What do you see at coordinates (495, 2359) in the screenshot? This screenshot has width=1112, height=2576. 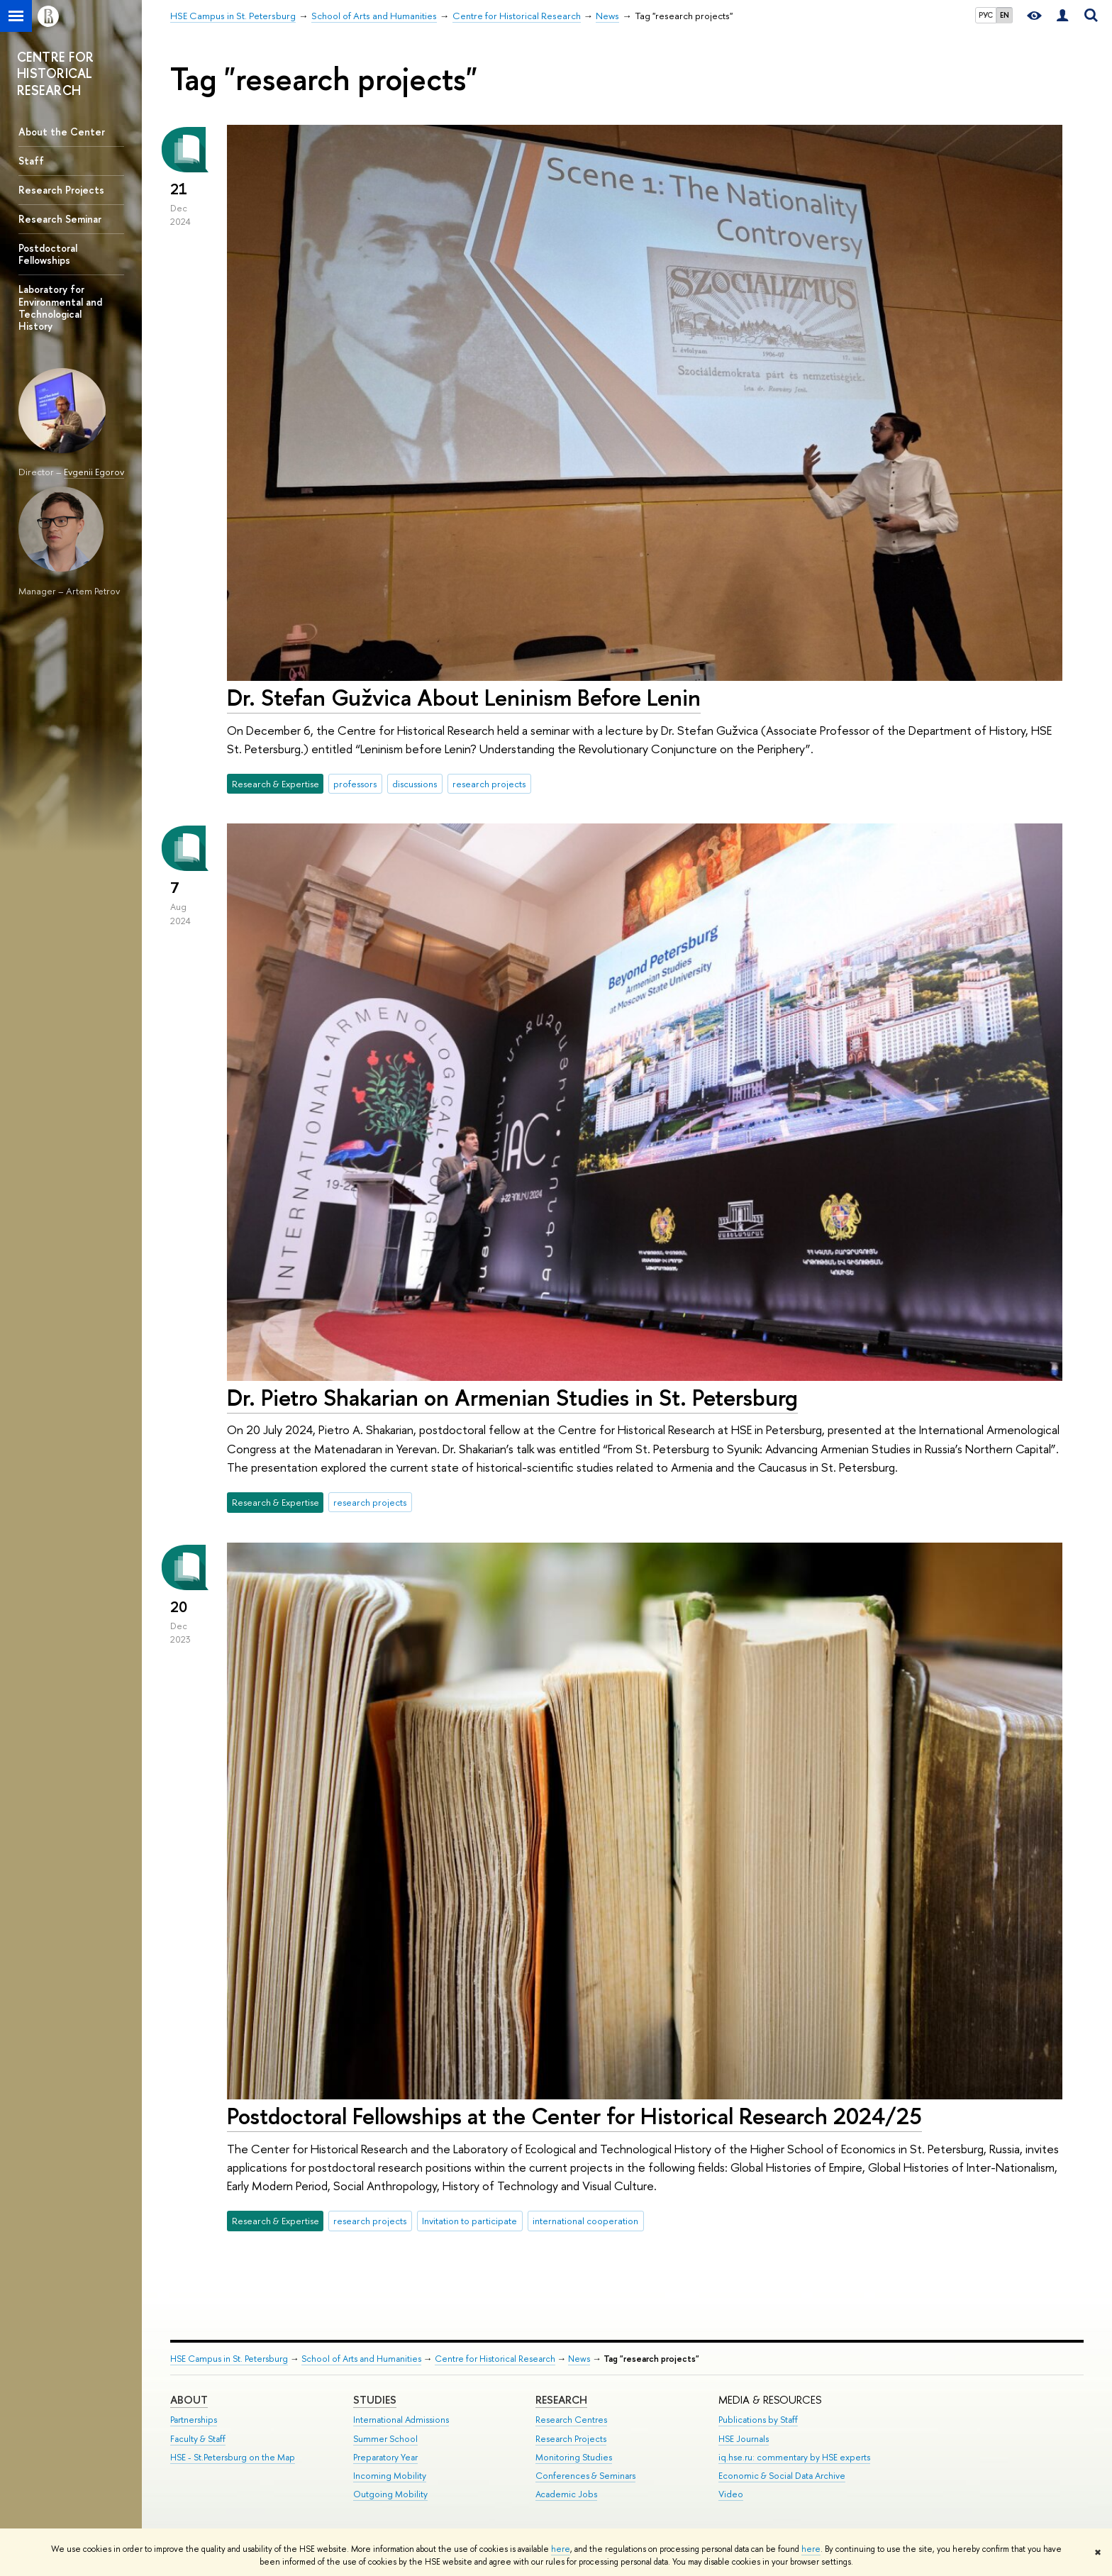 I see `Centre for Historical Research` at bounding box center [495, 2359].